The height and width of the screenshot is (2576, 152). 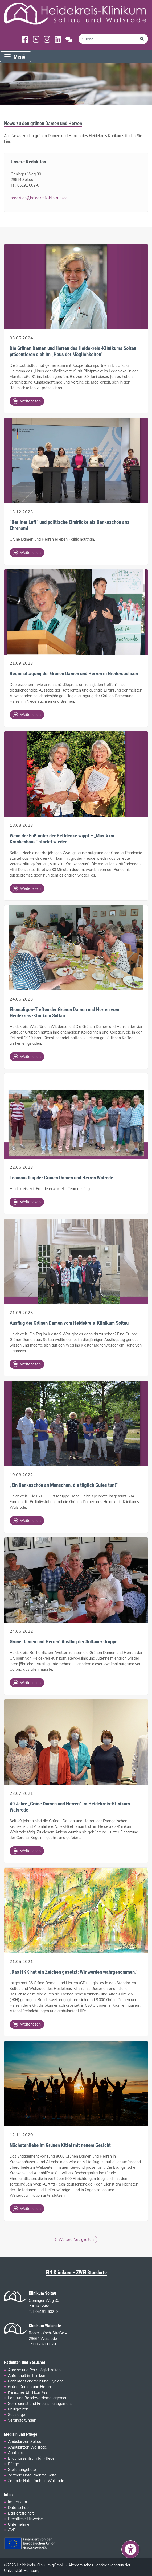 What do you see at coordinates (27, 2024) in the screenshot?
I see `Weiterlesen [Ganzen Artikel lesen: „Das HKK hat ein Zeichen gesetzt: Wir werden wahrgenommen.“]` at bounding box center [27, 2024].